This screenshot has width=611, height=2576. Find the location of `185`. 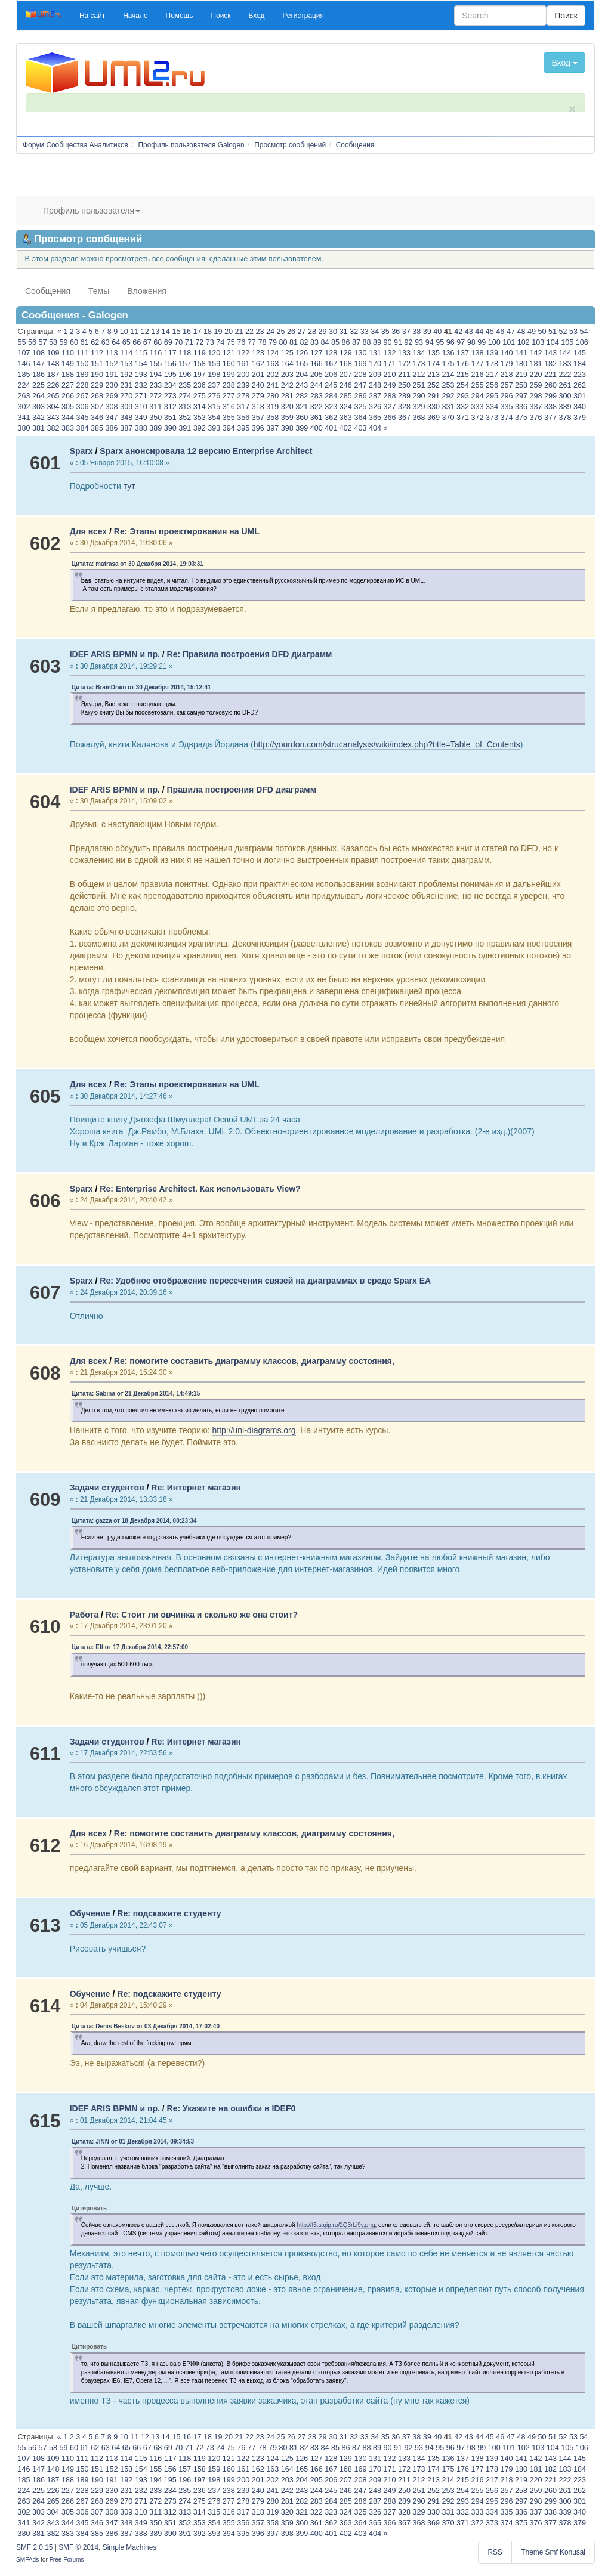

185 is located at coordinates (24, 374).